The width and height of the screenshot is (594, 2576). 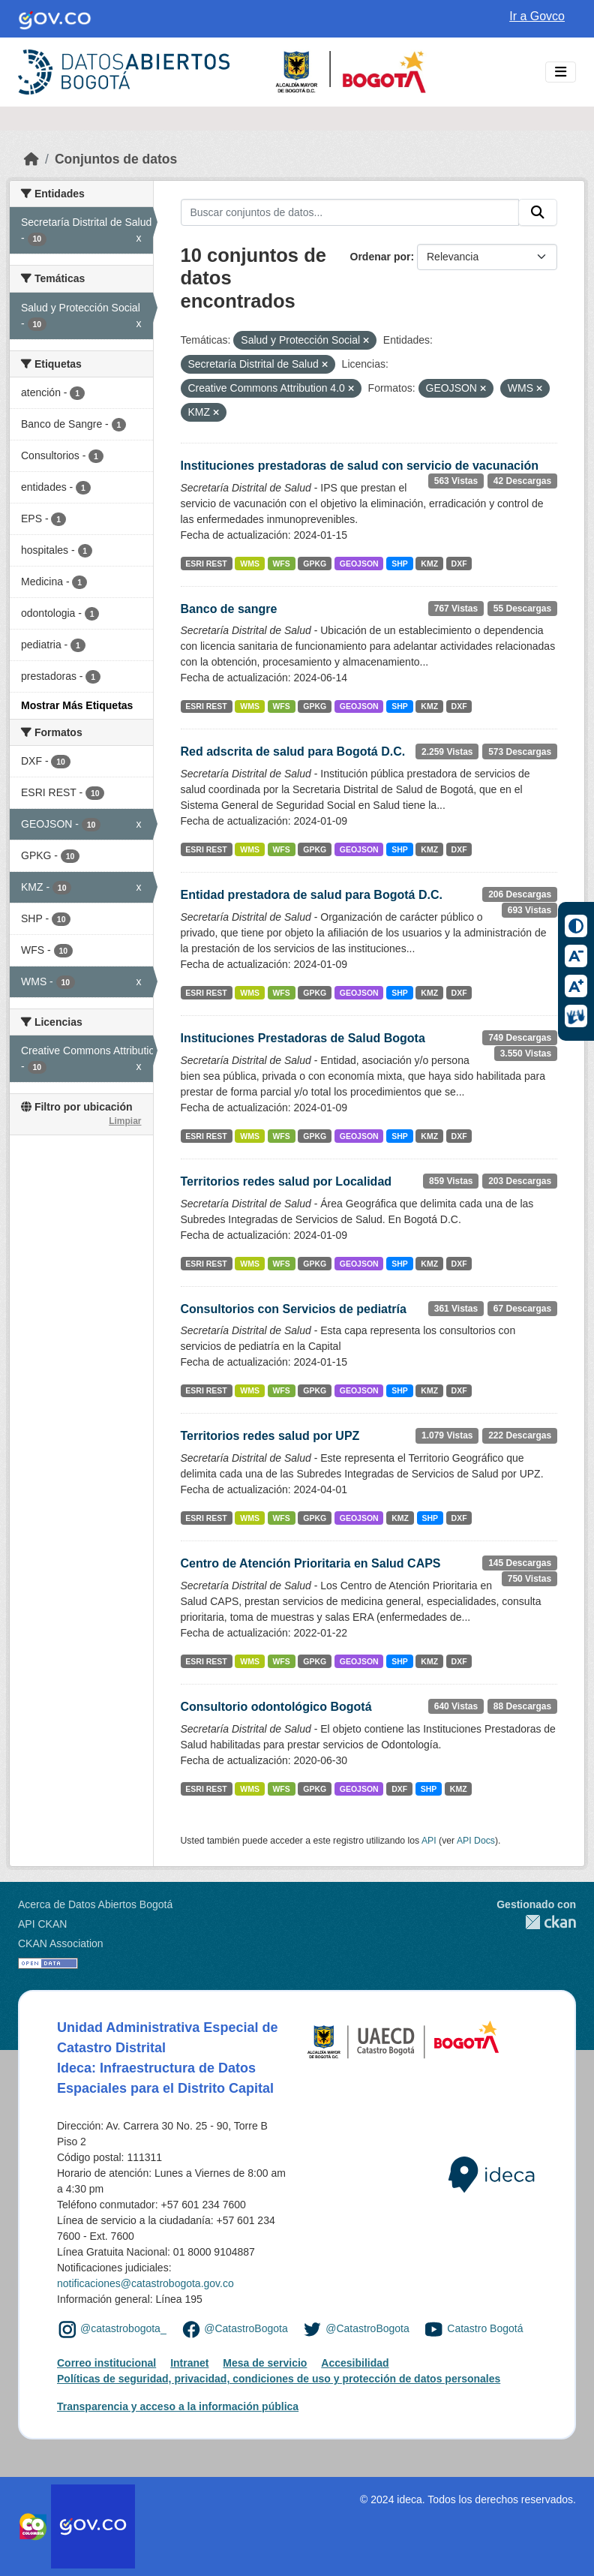 I want to click on Accesibilidad, so click(x=354, y=2363).